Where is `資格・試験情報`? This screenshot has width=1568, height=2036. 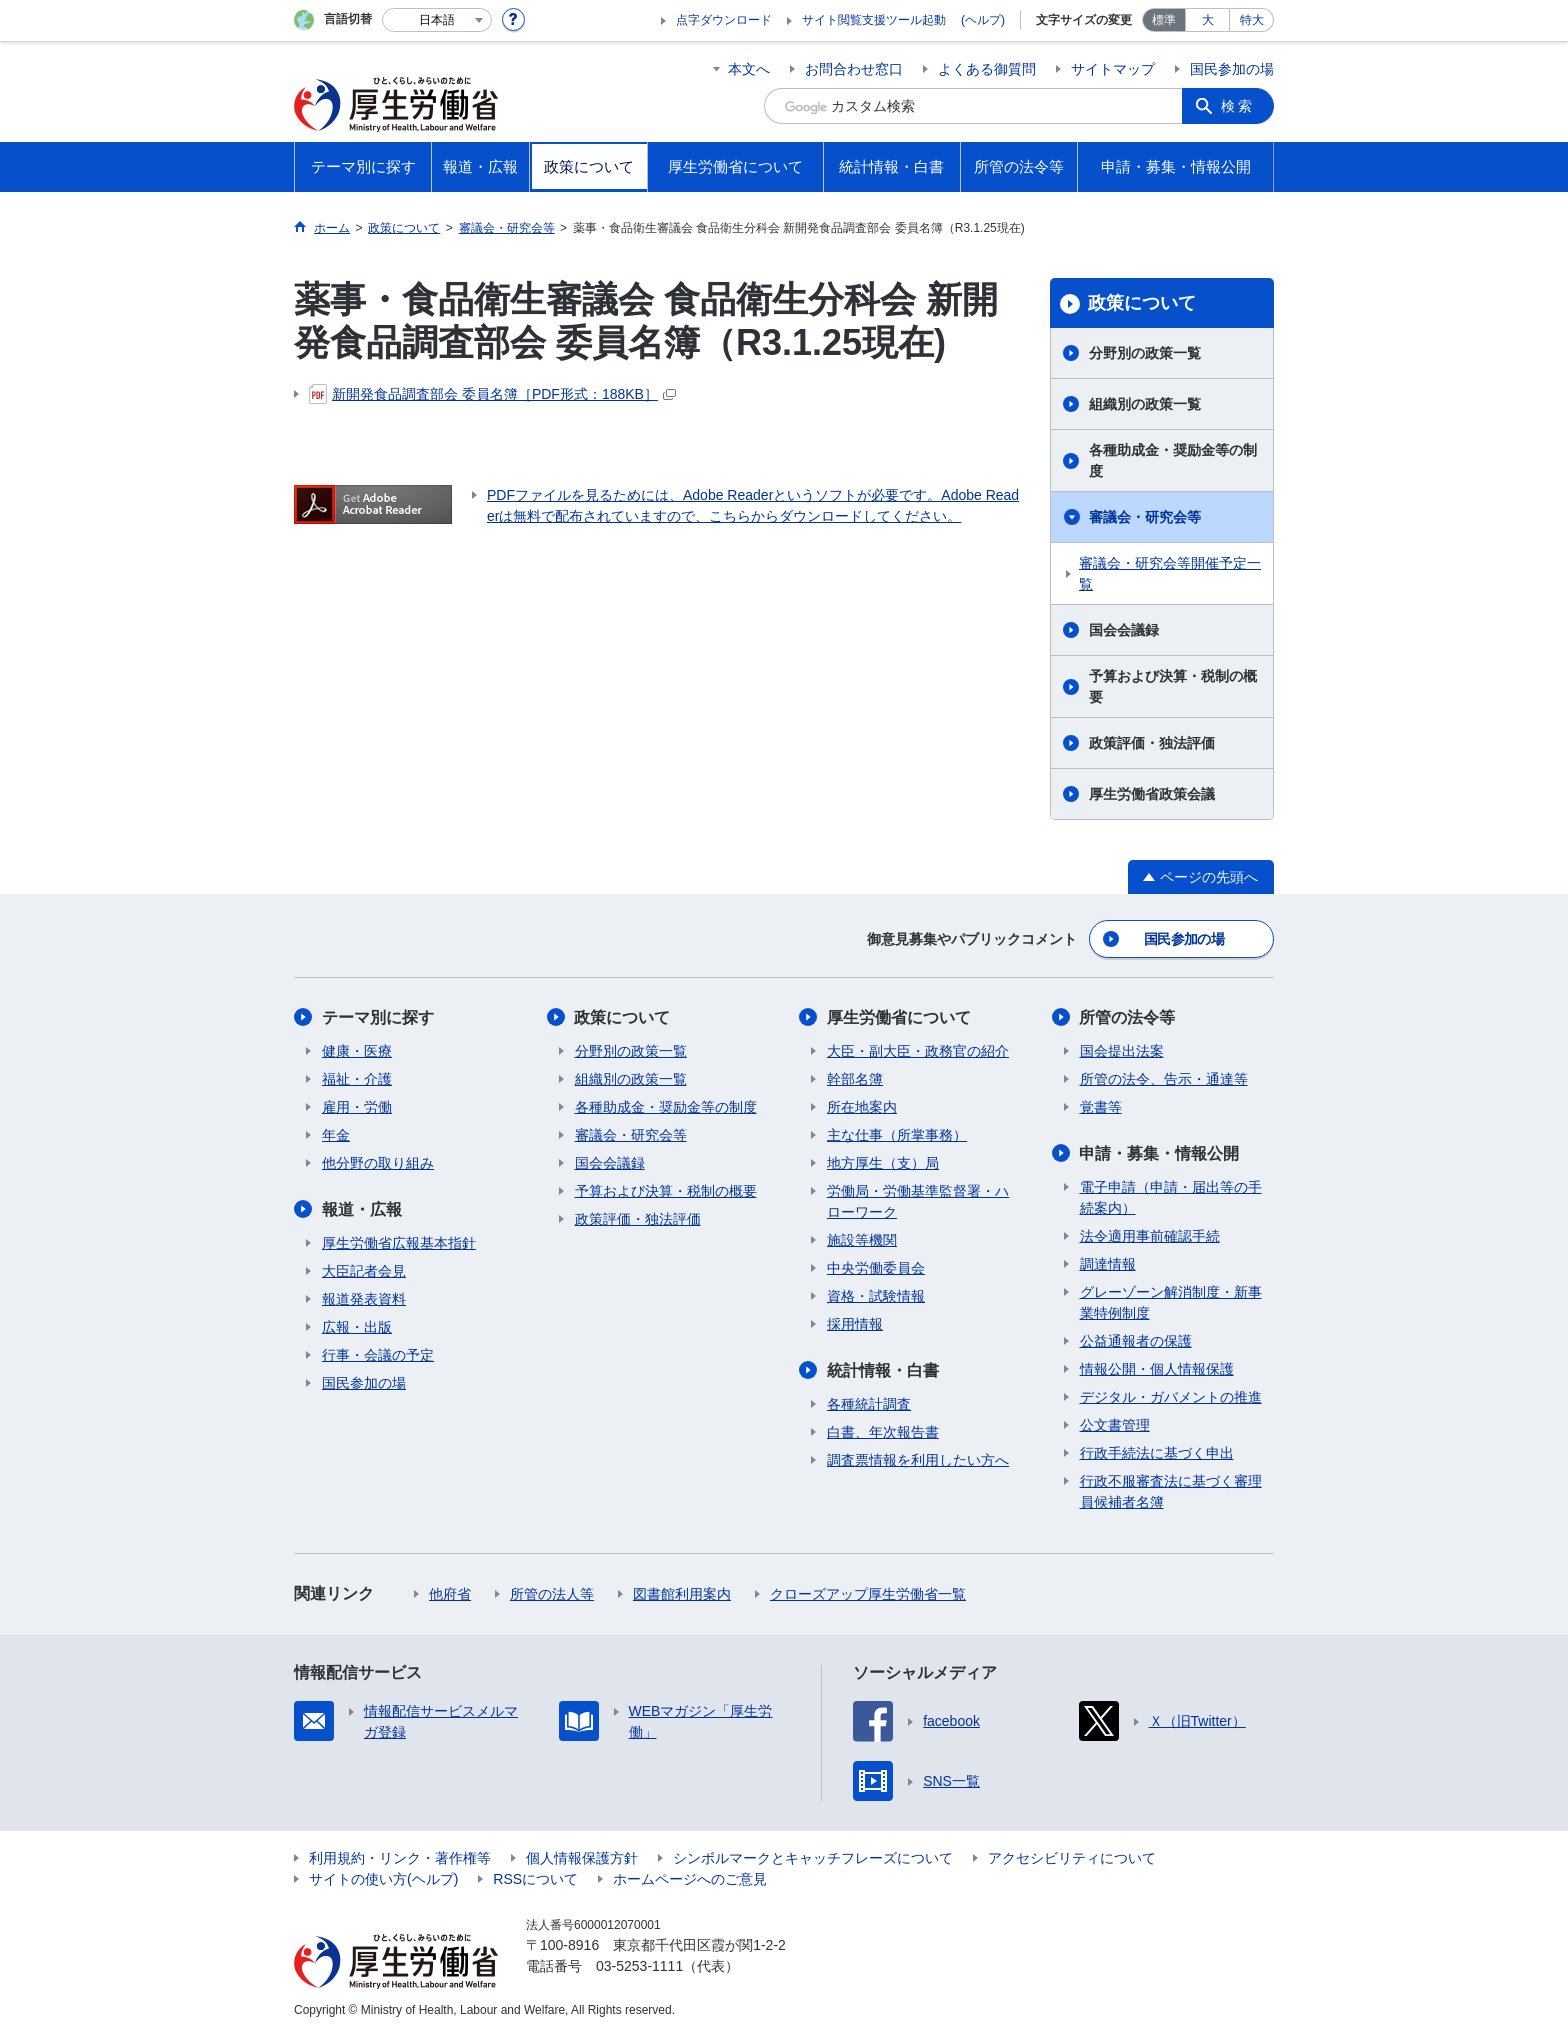 資格・試験情報 is located at coordinates (876, 1296).